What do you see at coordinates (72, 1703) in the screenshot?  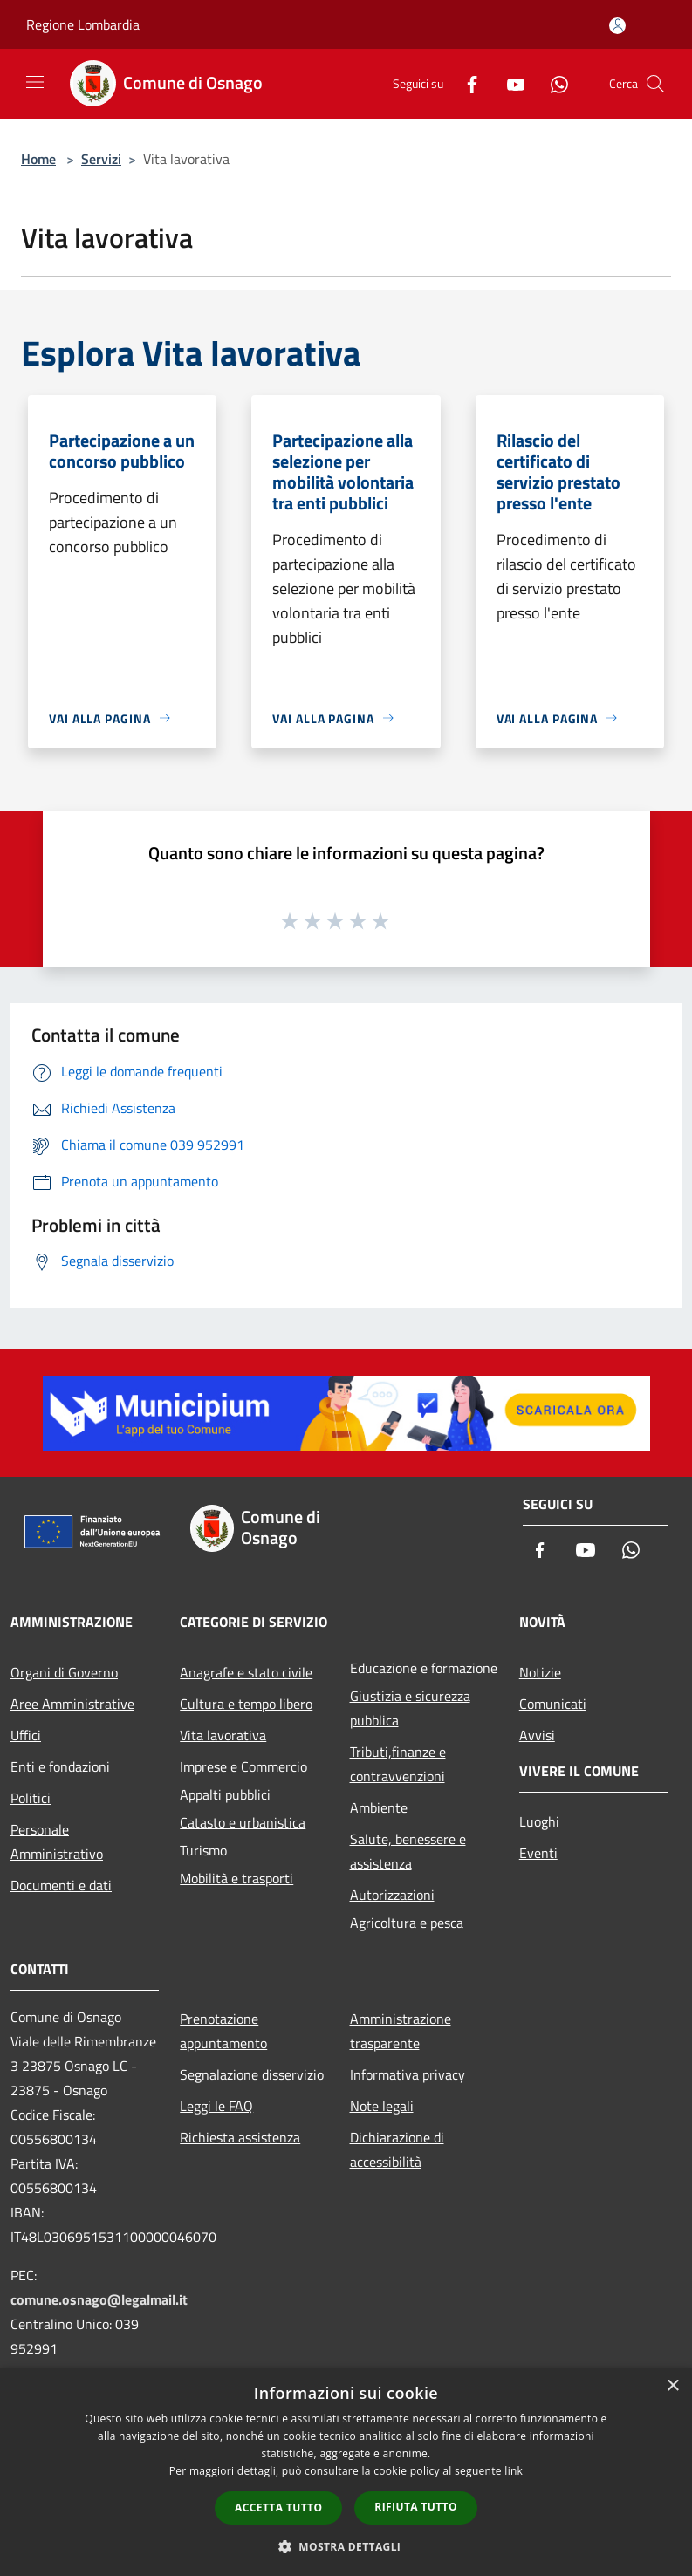 I see `Aree Amministrative` at bounding box center [72, 1703].